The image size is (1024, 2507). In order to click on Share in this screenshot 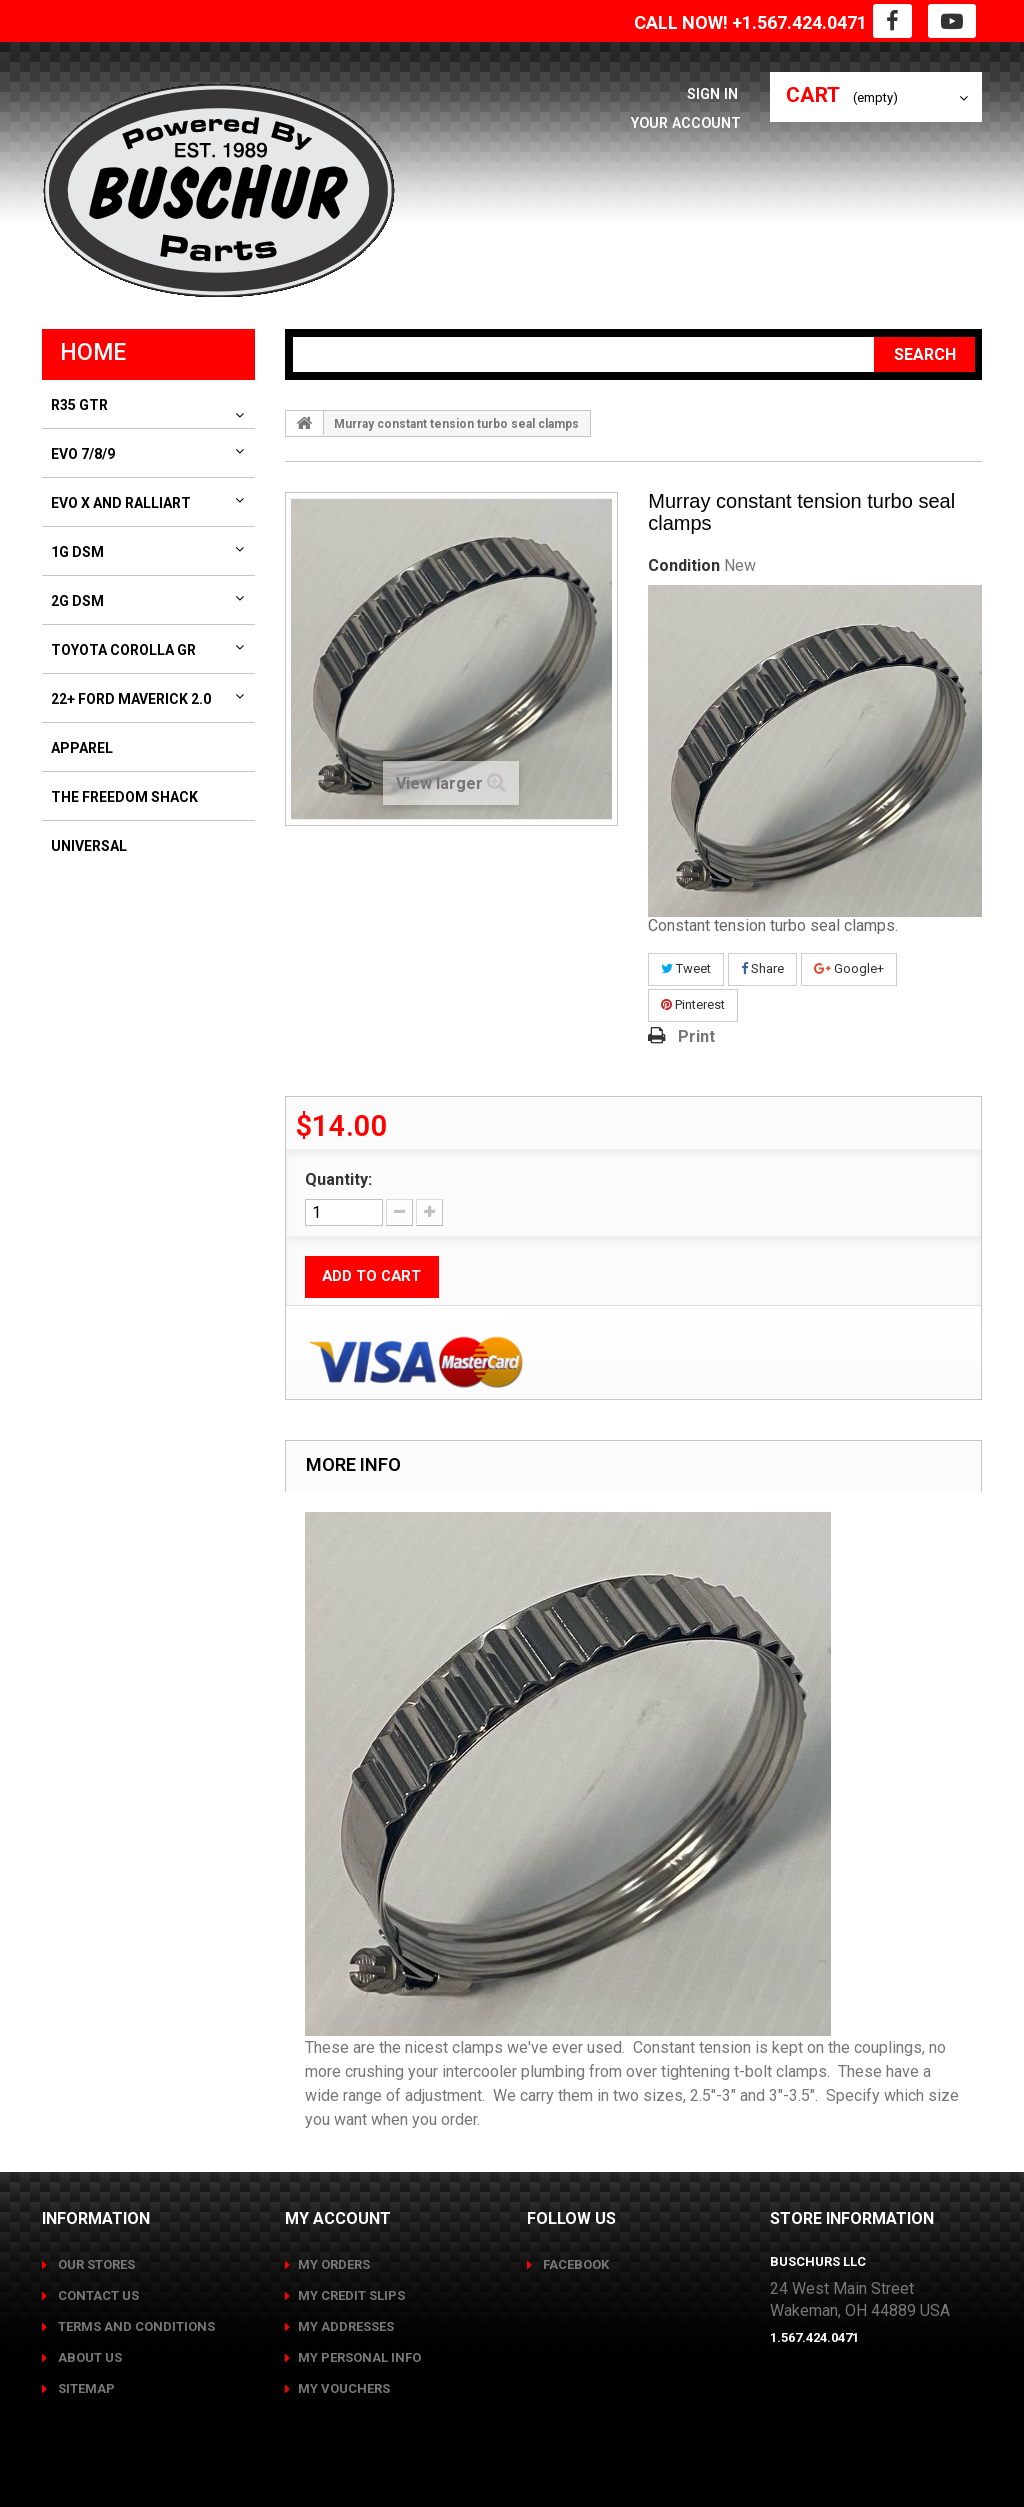, I will do `click(762, 968)`.